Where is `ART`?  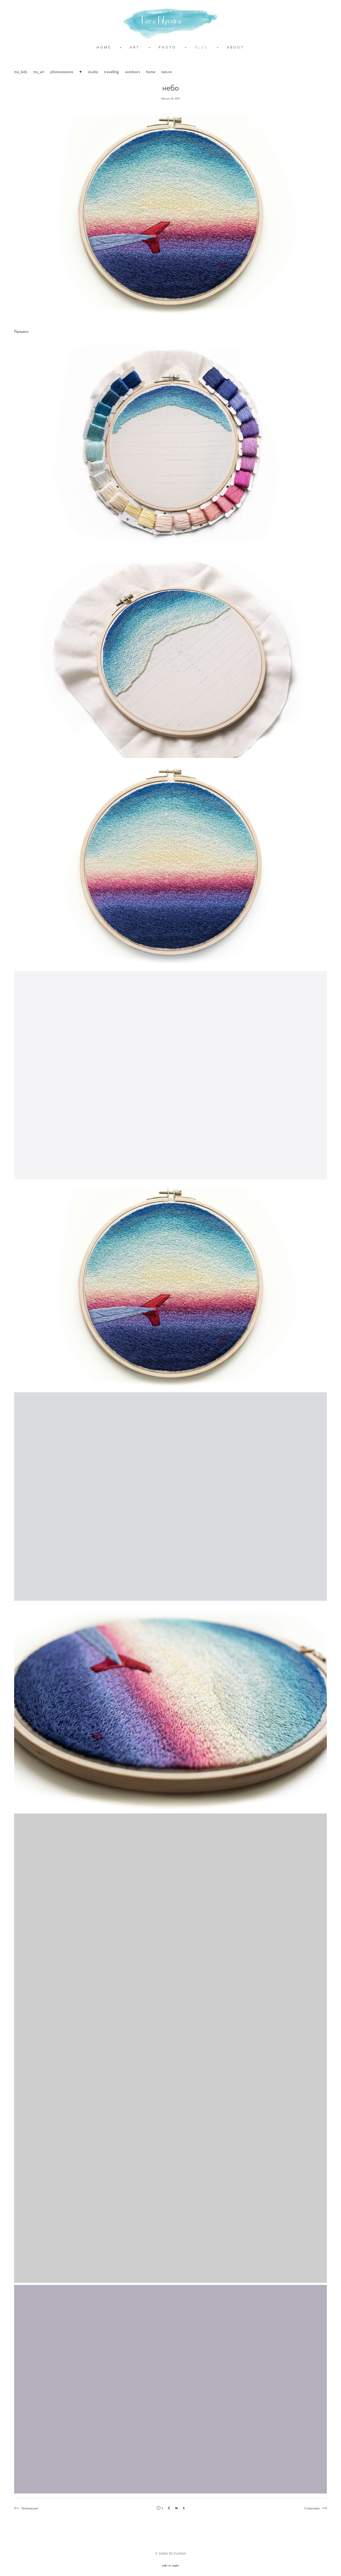
ART is located at coordinates (135, 47).